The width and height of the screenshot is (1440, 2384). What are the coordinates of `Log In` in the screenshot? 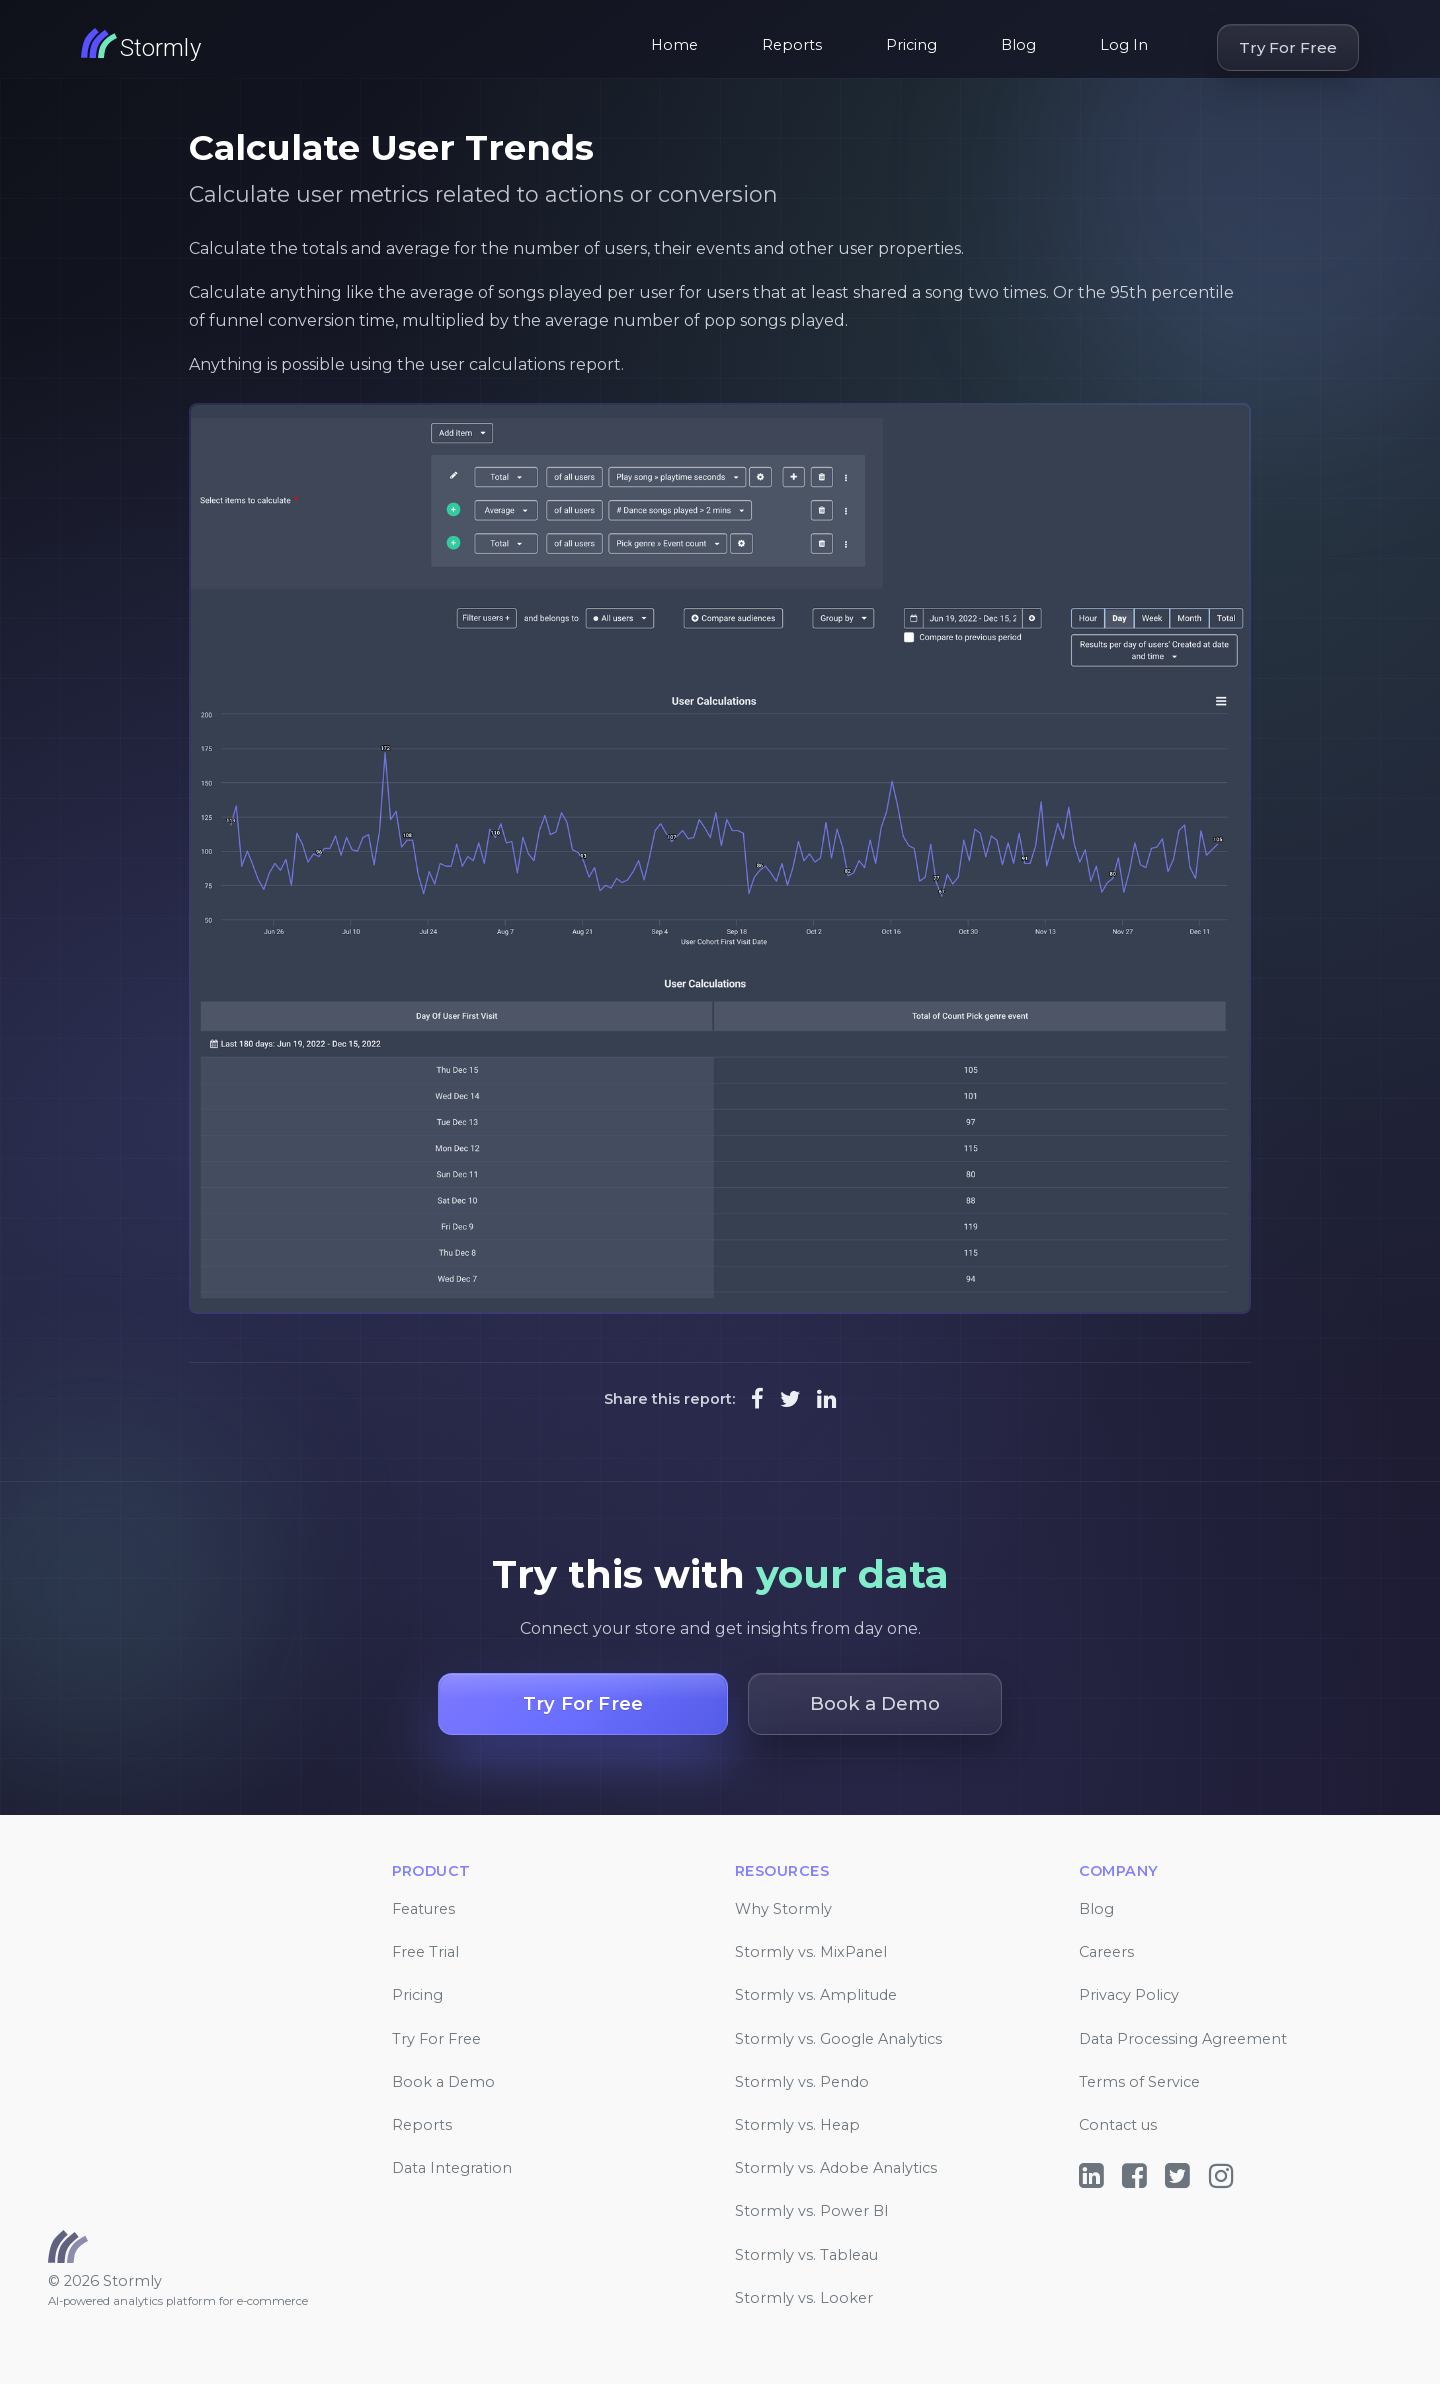 It's located at (1124, 45).